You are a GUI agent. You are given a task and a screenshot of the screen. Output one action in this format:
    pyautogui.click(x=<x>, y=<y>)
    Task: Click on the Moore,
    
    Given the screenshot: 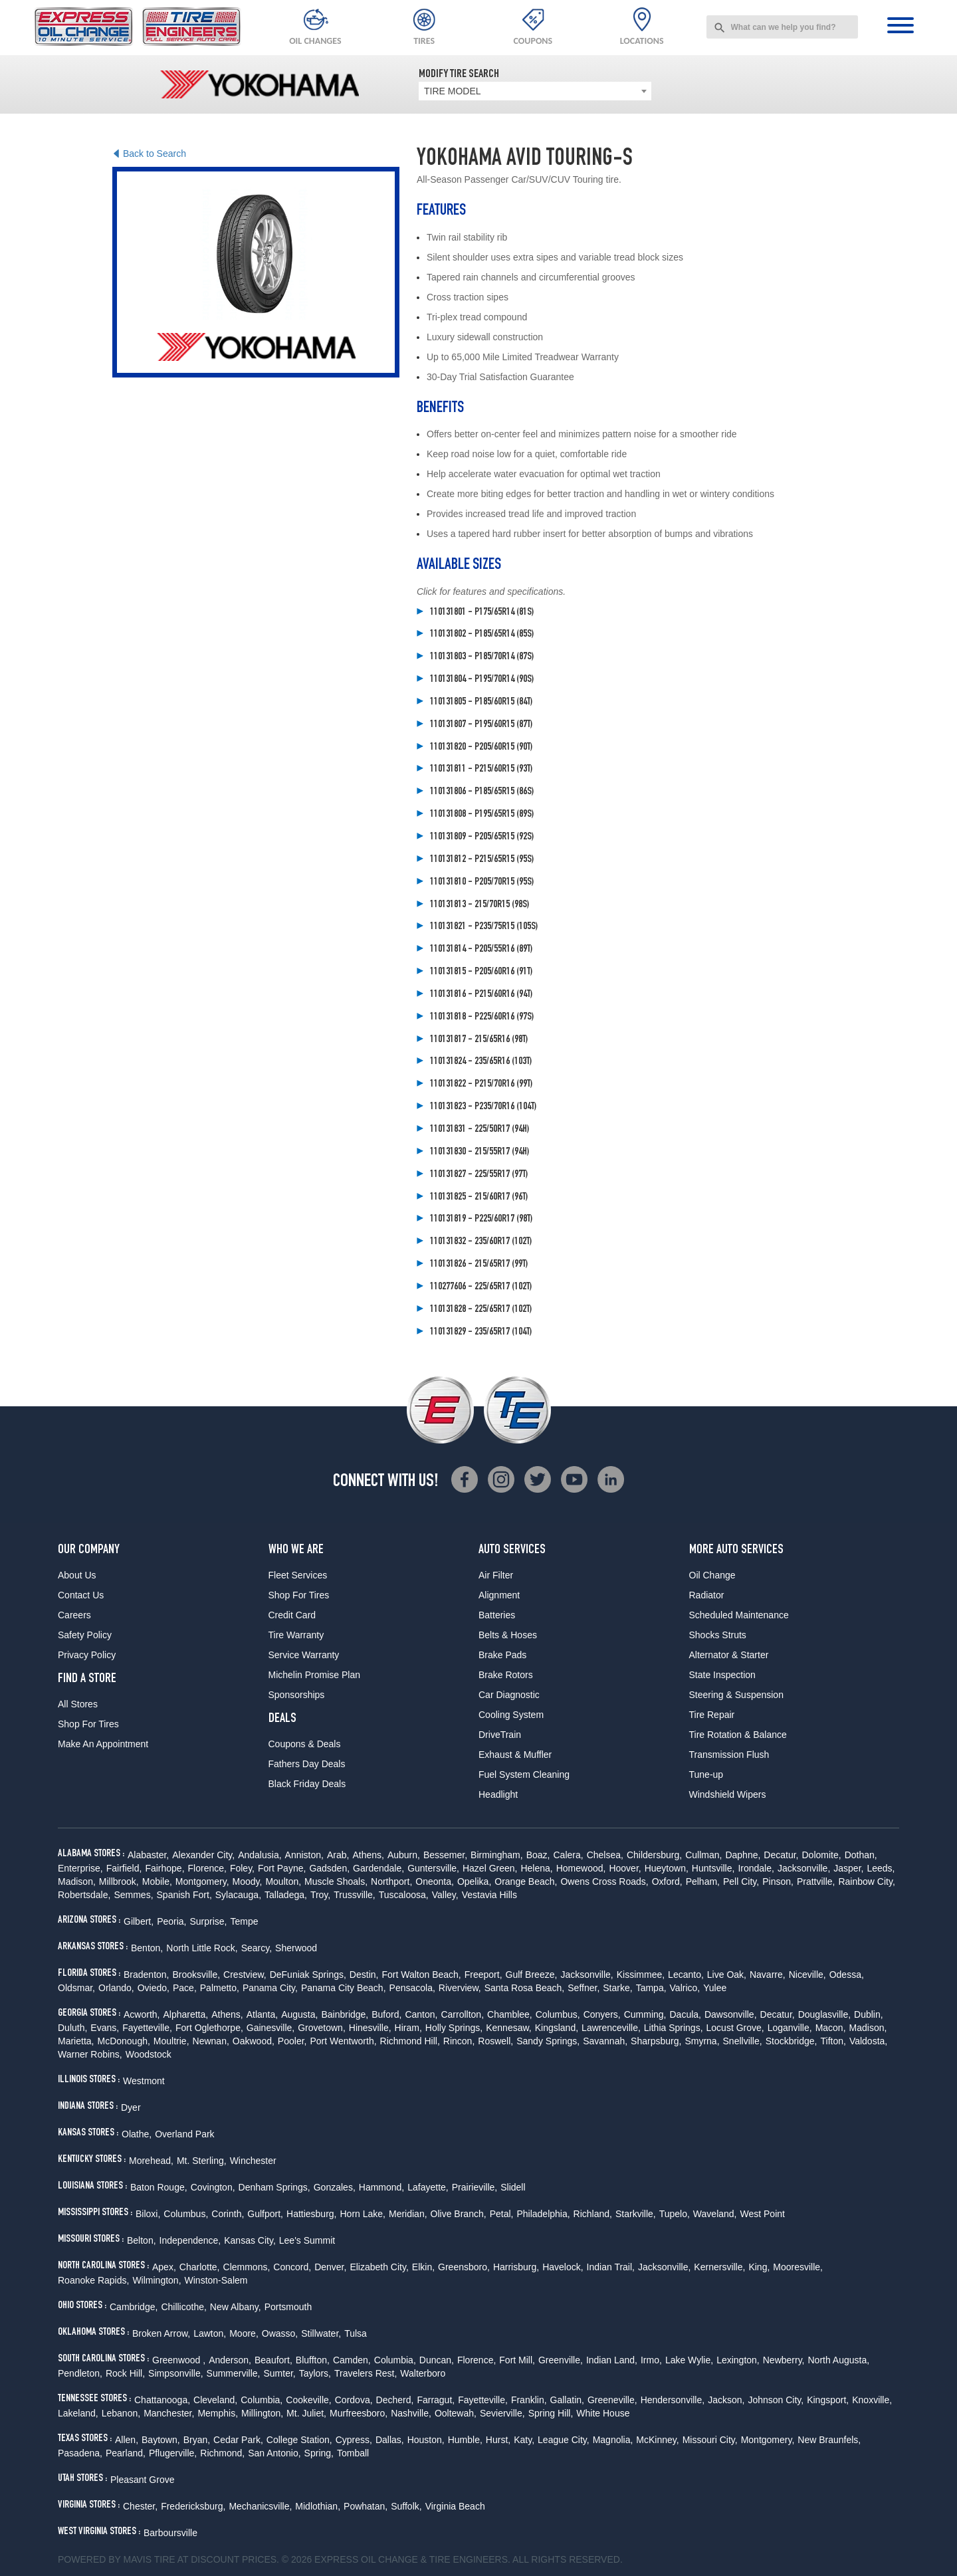 What is the action you would take?
    pyautogui.click(x=244, y=2333)
    